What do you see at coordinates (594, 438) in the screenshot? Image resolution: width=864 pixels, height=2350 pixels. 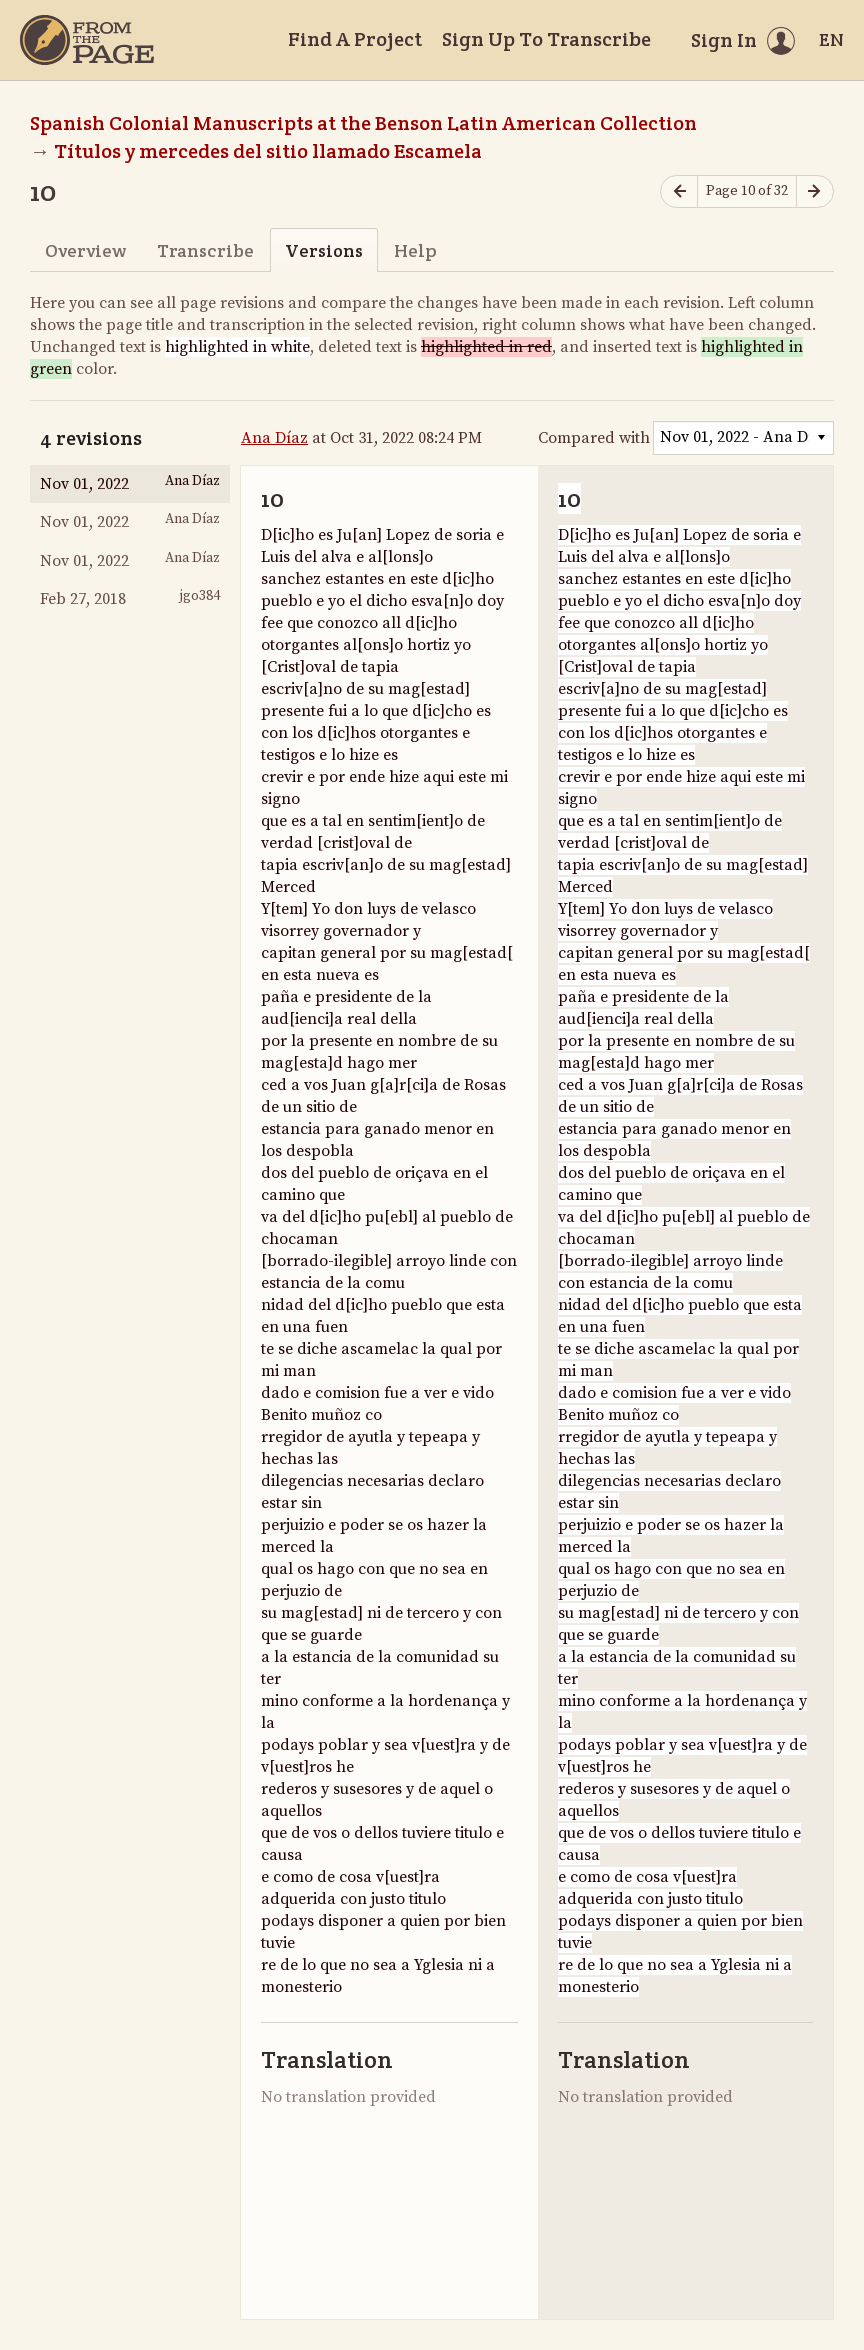 I see `Compared with` at bounding box center [594, 438].